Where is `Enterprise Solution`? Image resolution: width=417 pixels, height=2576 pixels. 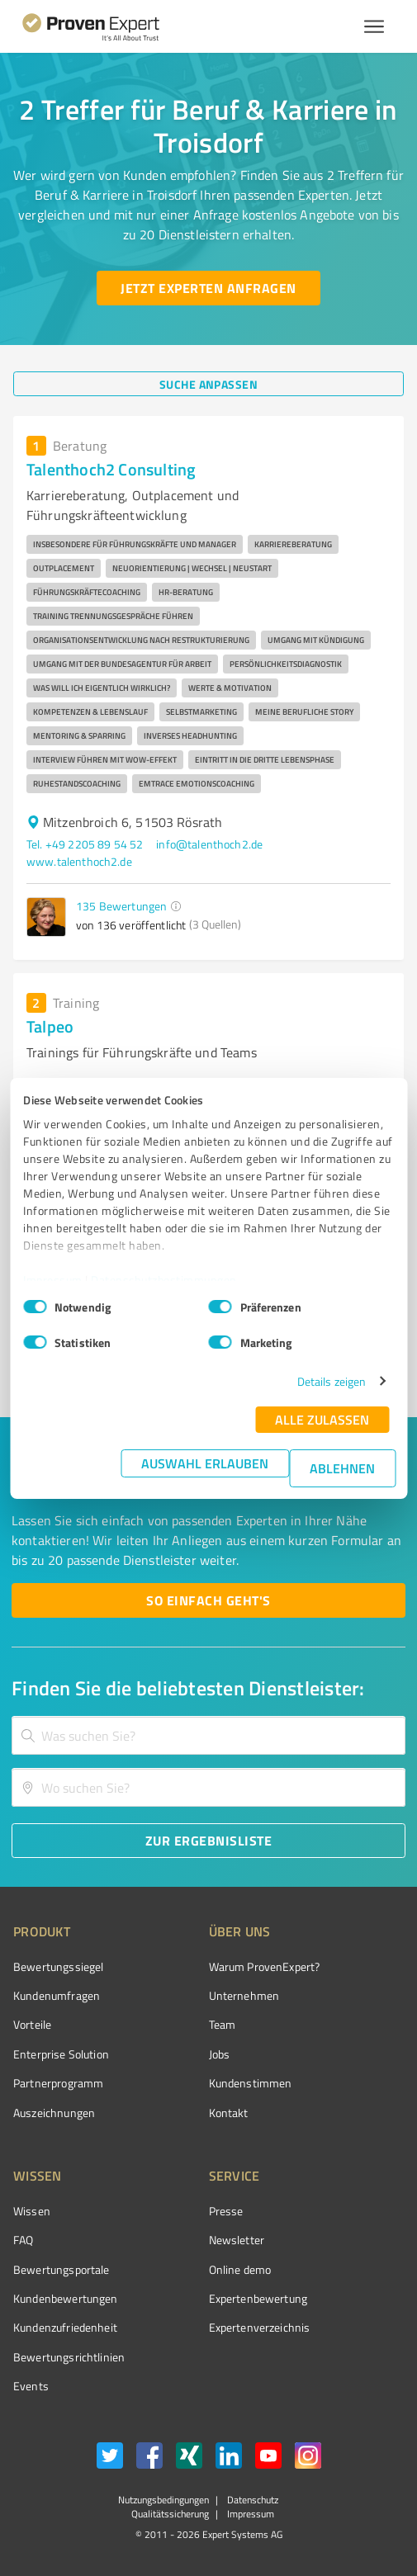 Enterprise Solution is located at coordinates (61, 2054).